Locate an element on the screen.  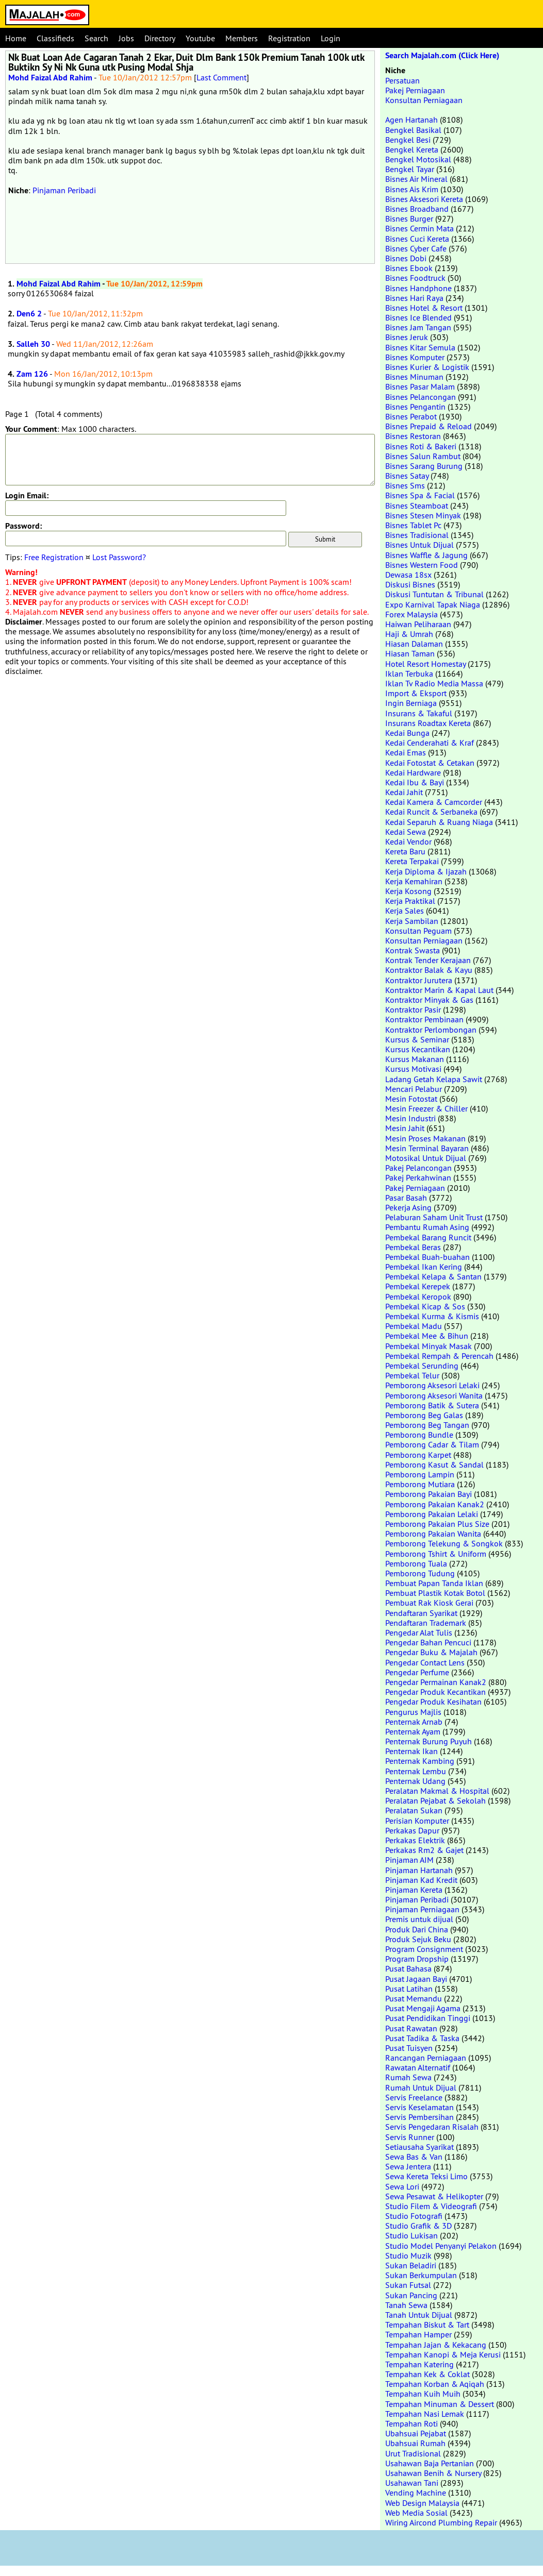
Pemborong Aksesori Wanita is located at coordinates (434, 1395).